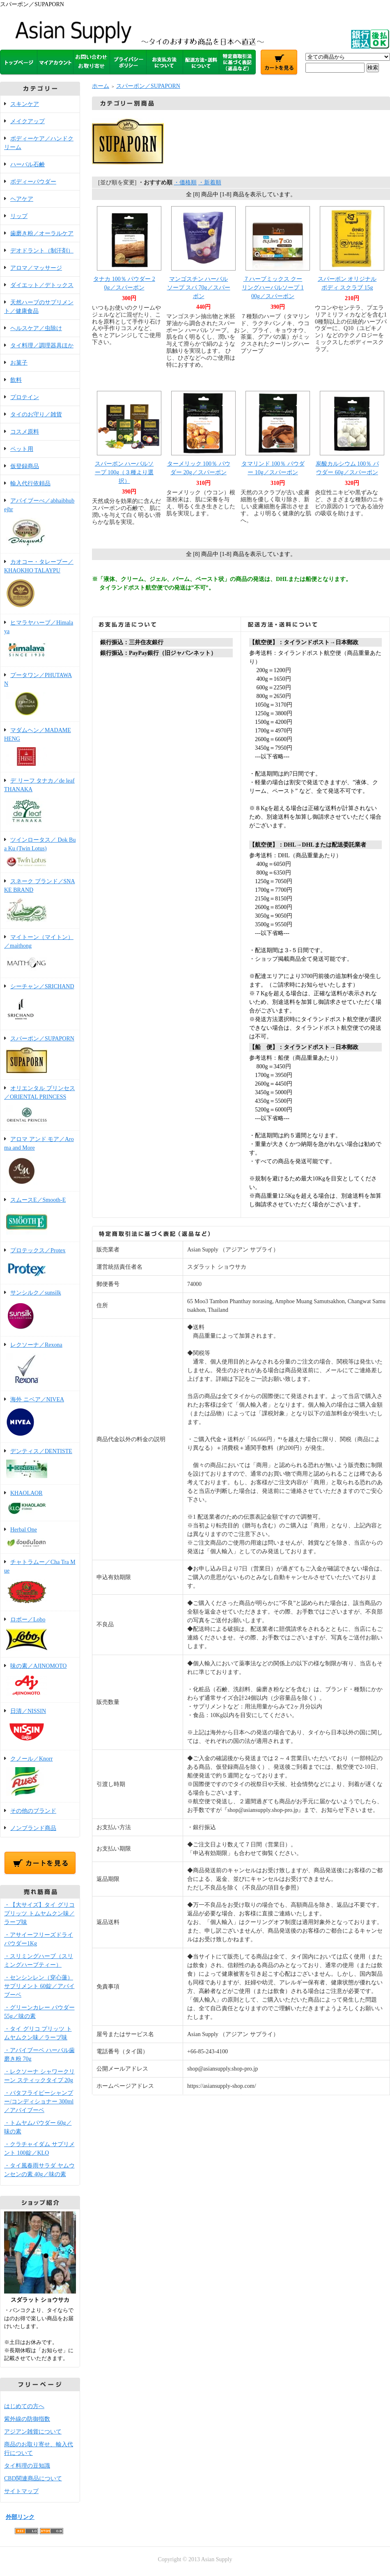 The image size is (390, 2576). I want to click on タイ料理／調理器具ほか, so click(41, 345).